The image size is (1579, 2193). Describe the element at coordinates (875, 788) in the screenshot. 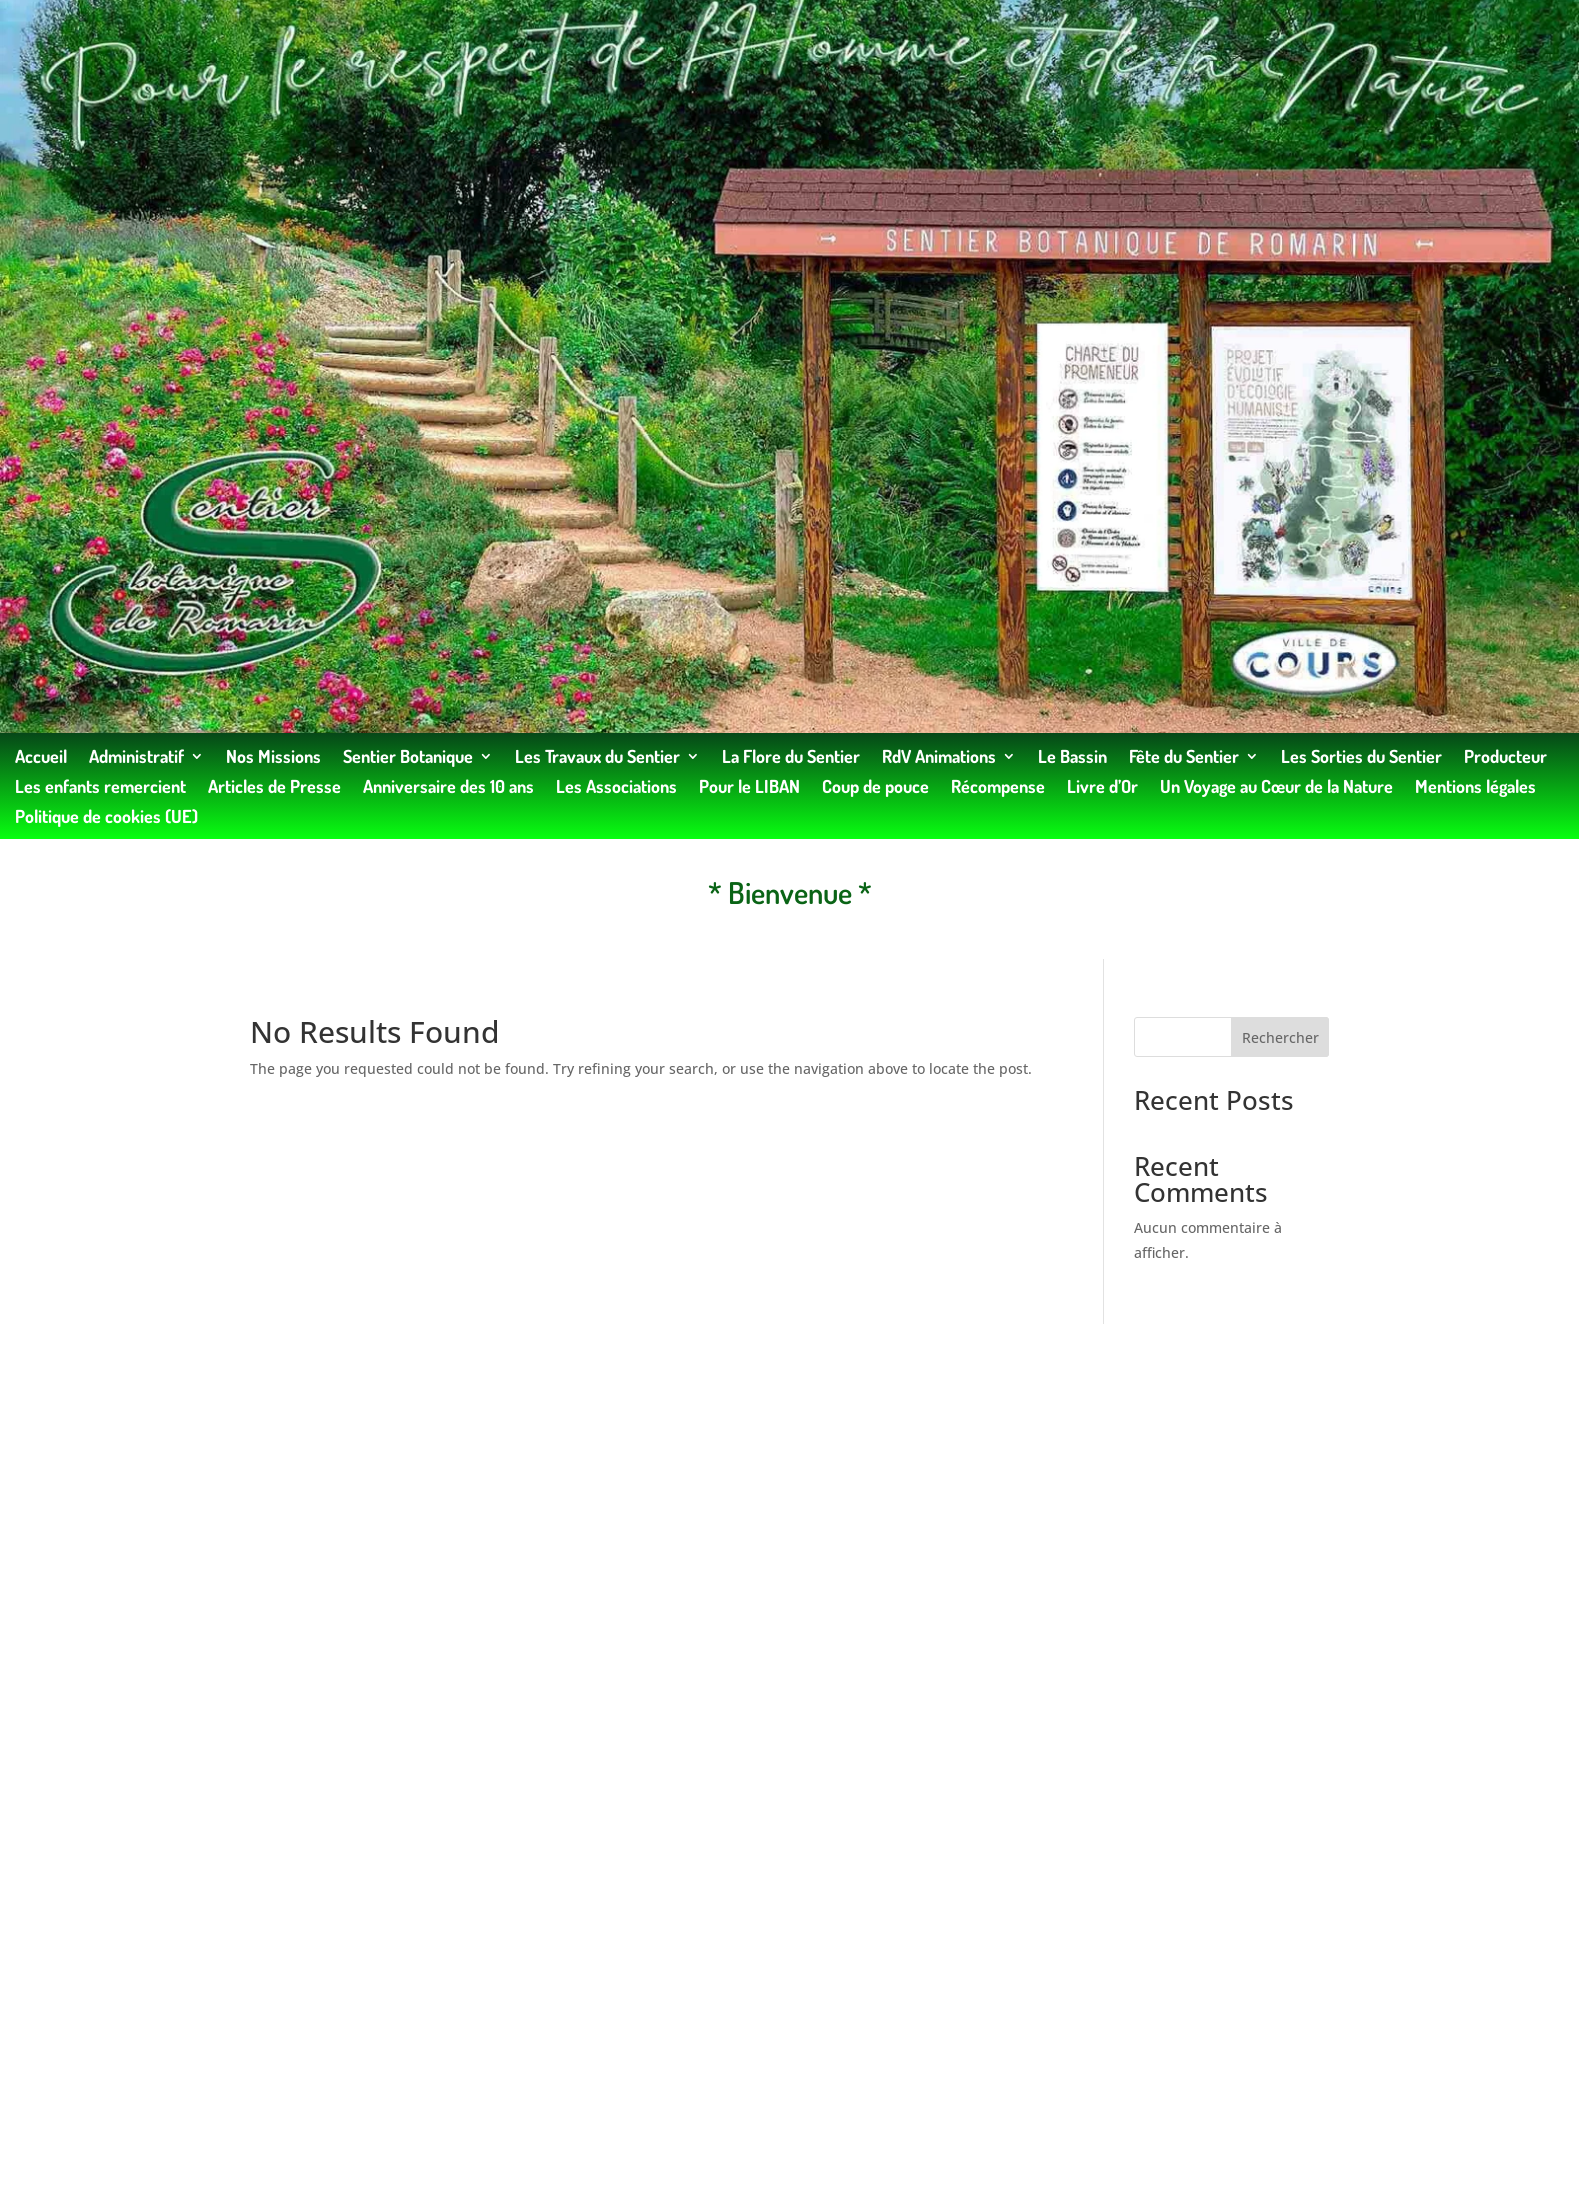

I see `Coup de pouce` at that location.